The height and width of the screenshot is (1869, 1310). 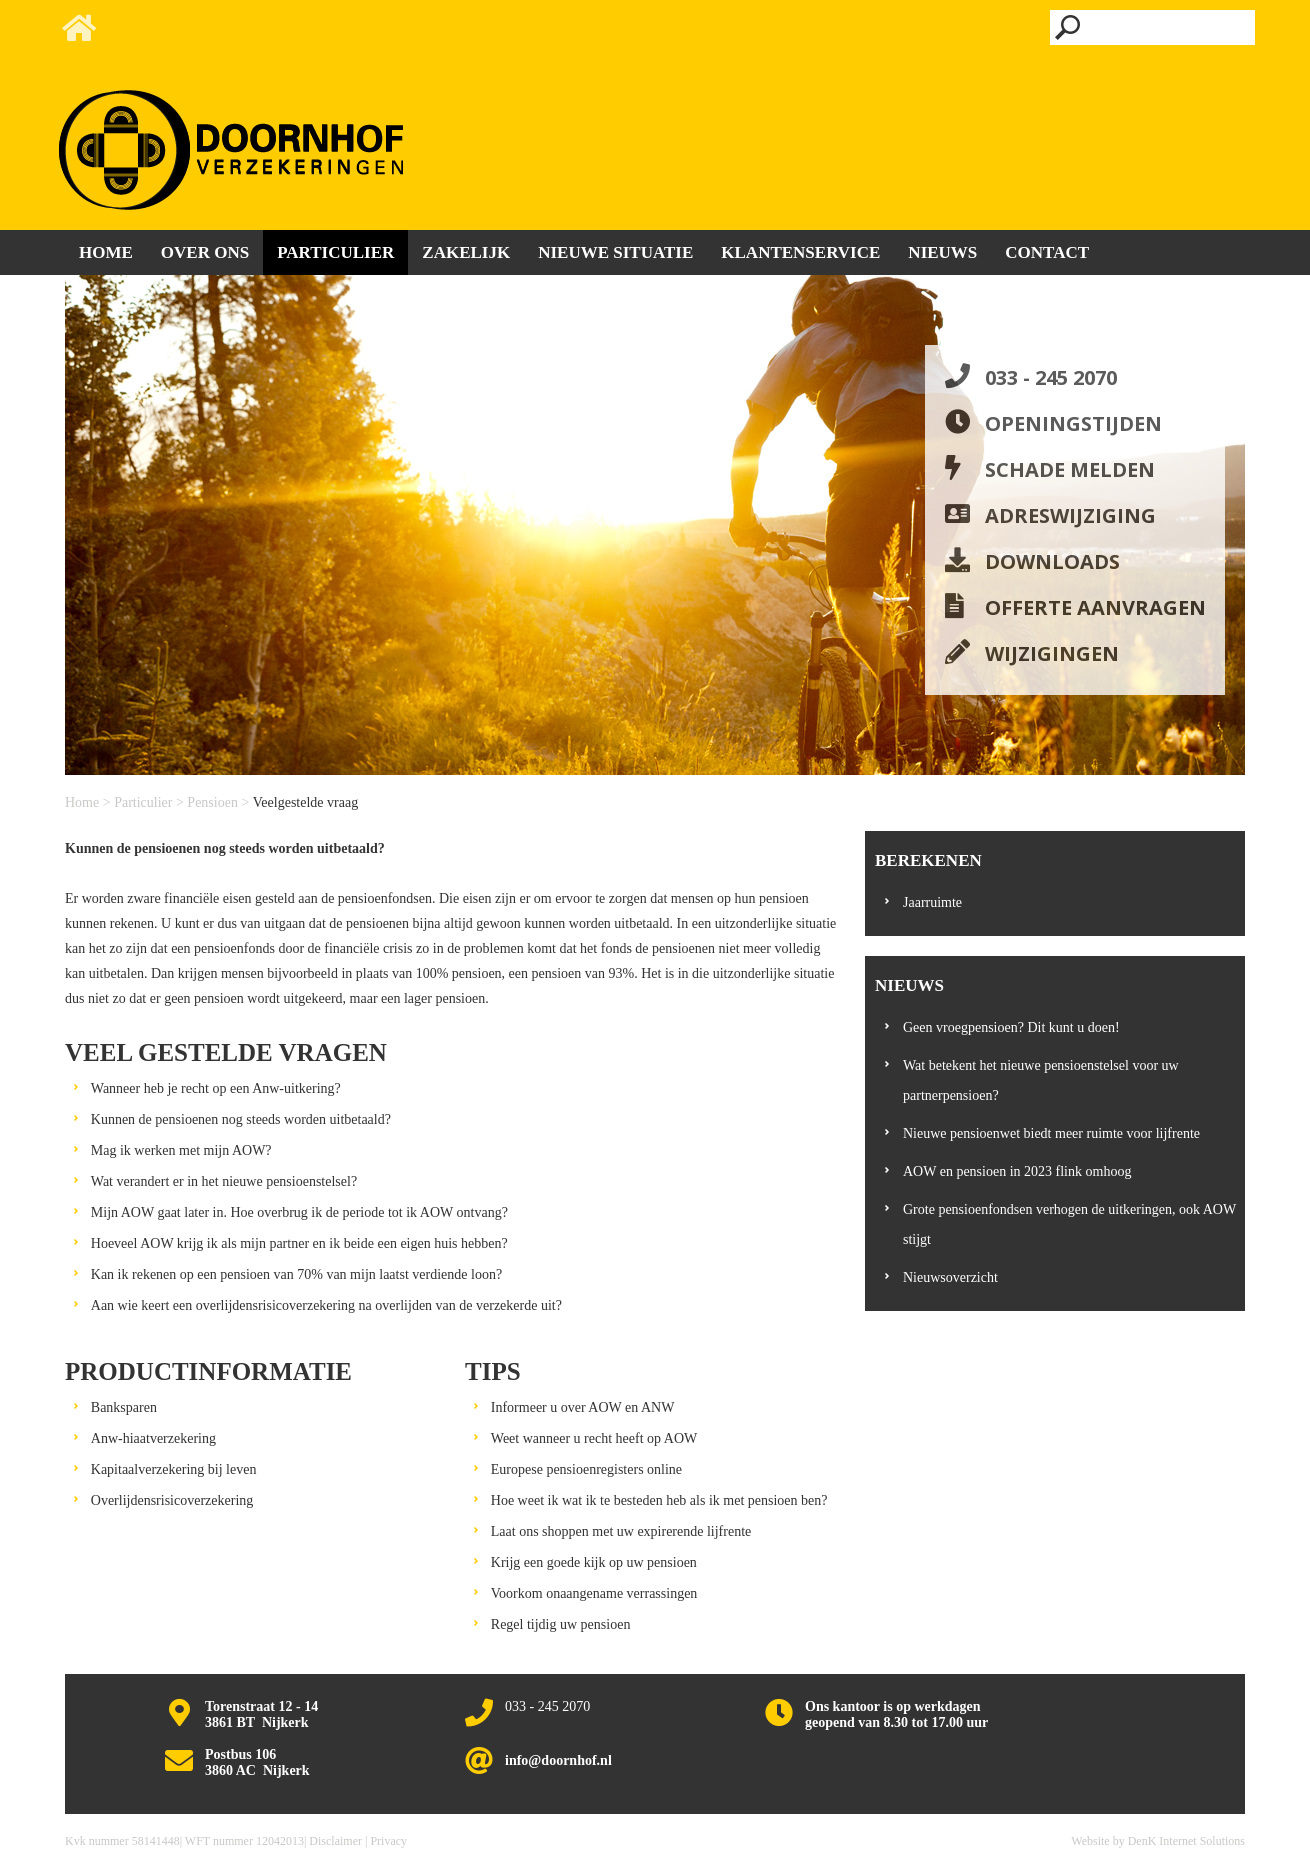 What do you see at coordinates (82, 802) in the screenshot?
I see `Home` at bounding box center [82, 802].